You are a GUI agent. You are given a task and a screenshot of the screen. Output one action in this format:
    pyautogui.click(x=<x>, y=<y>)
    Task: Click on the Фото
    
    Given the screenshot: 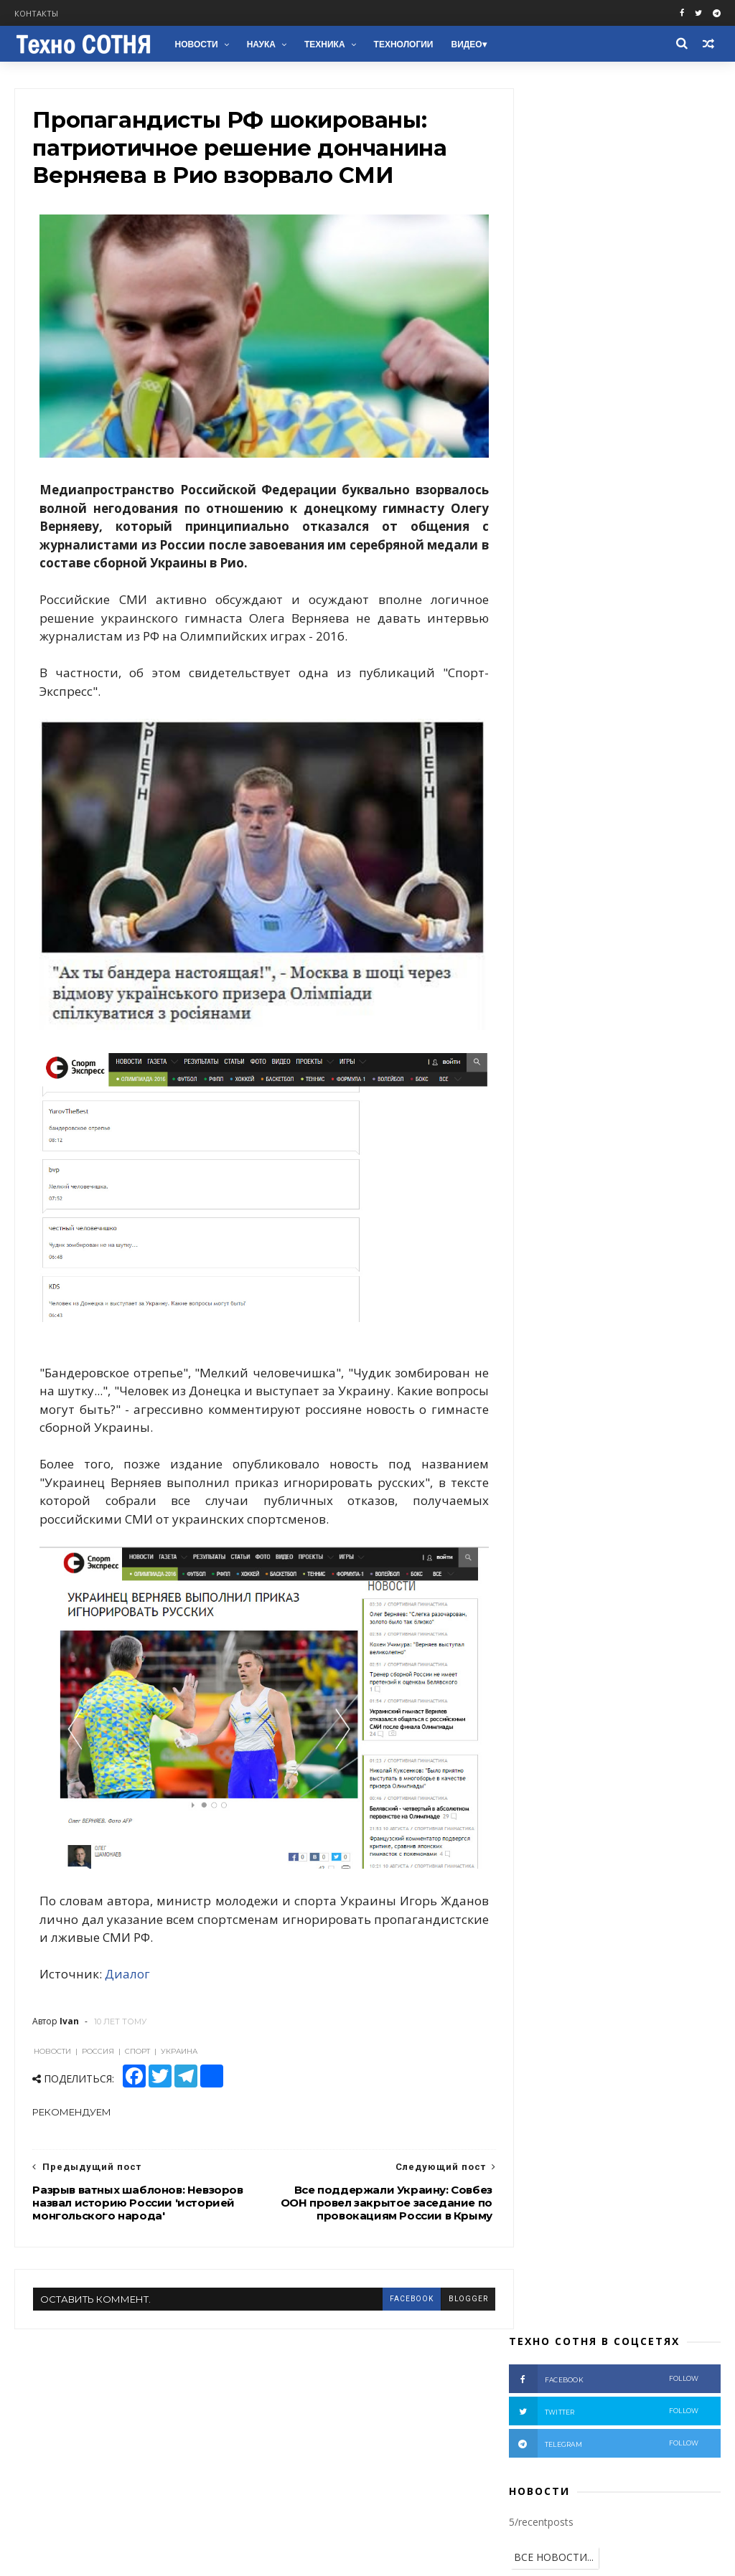 What is the action you would take?
    pyautogui.click(x=657, y=872)
    